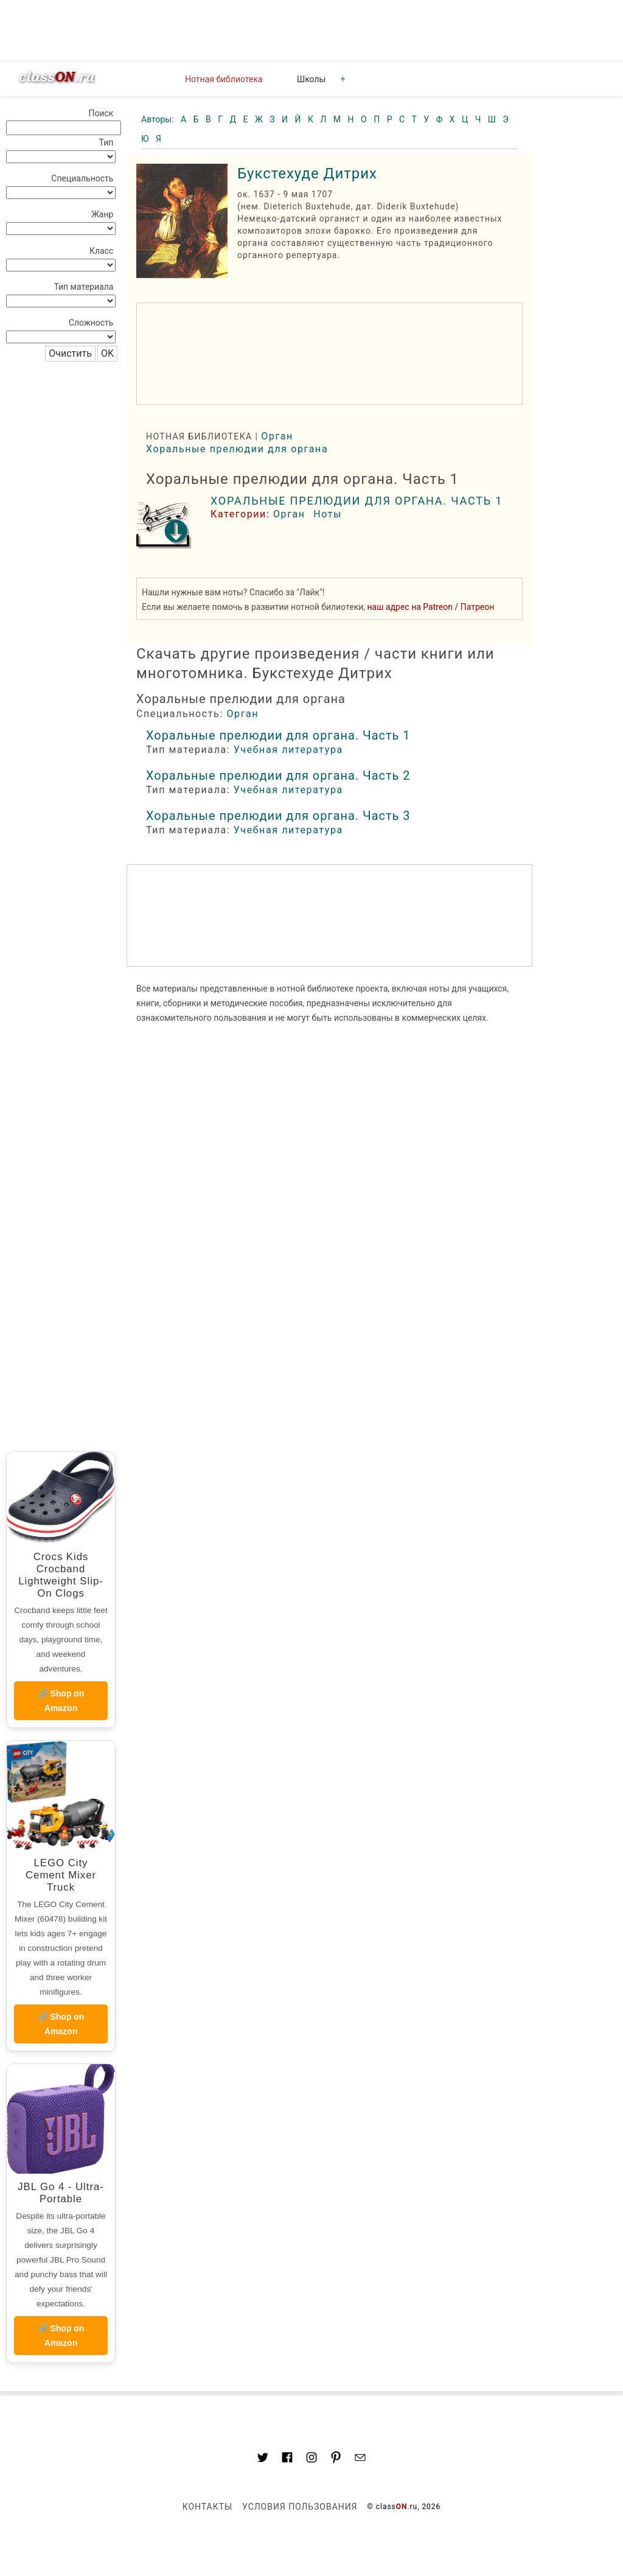 This screenshot has height=2576, width=623. Describe the element at coordinates (263, 2459) in the screenshot. I see `[Link to AMP HTML Twitter]` at that location.